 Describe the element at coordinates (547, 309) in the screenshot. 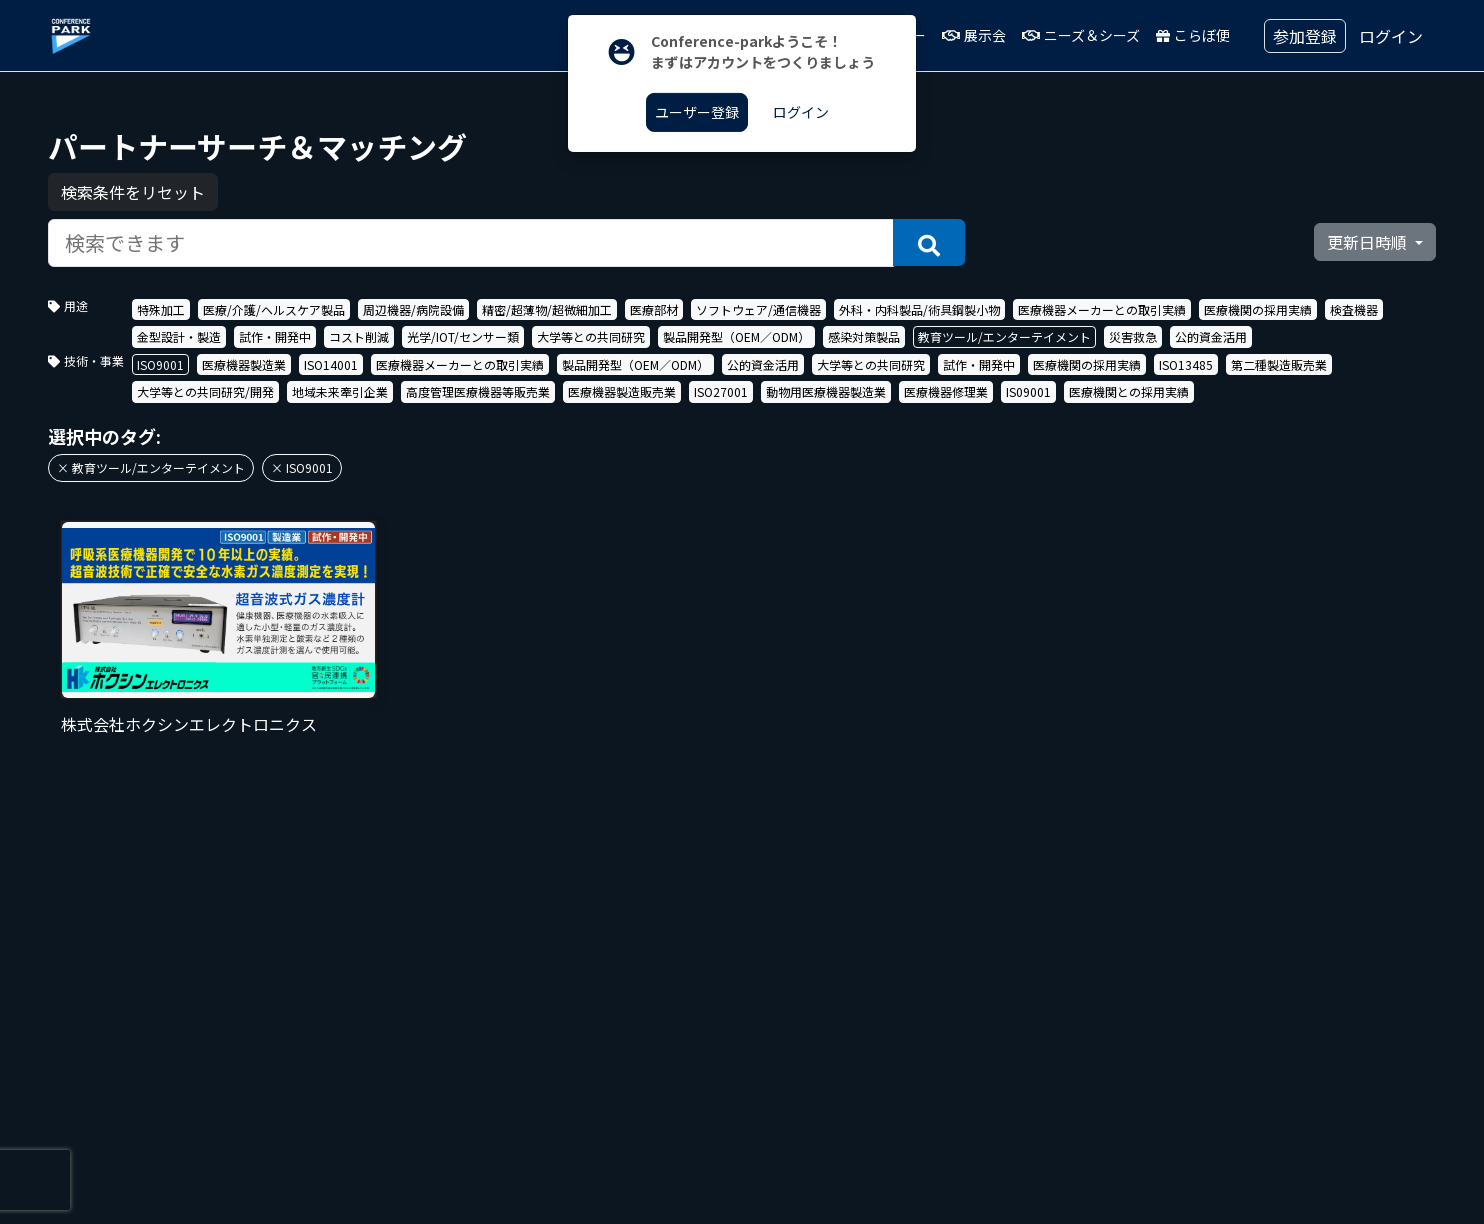

I see `精密/超薄物/超微細加工` at that location.